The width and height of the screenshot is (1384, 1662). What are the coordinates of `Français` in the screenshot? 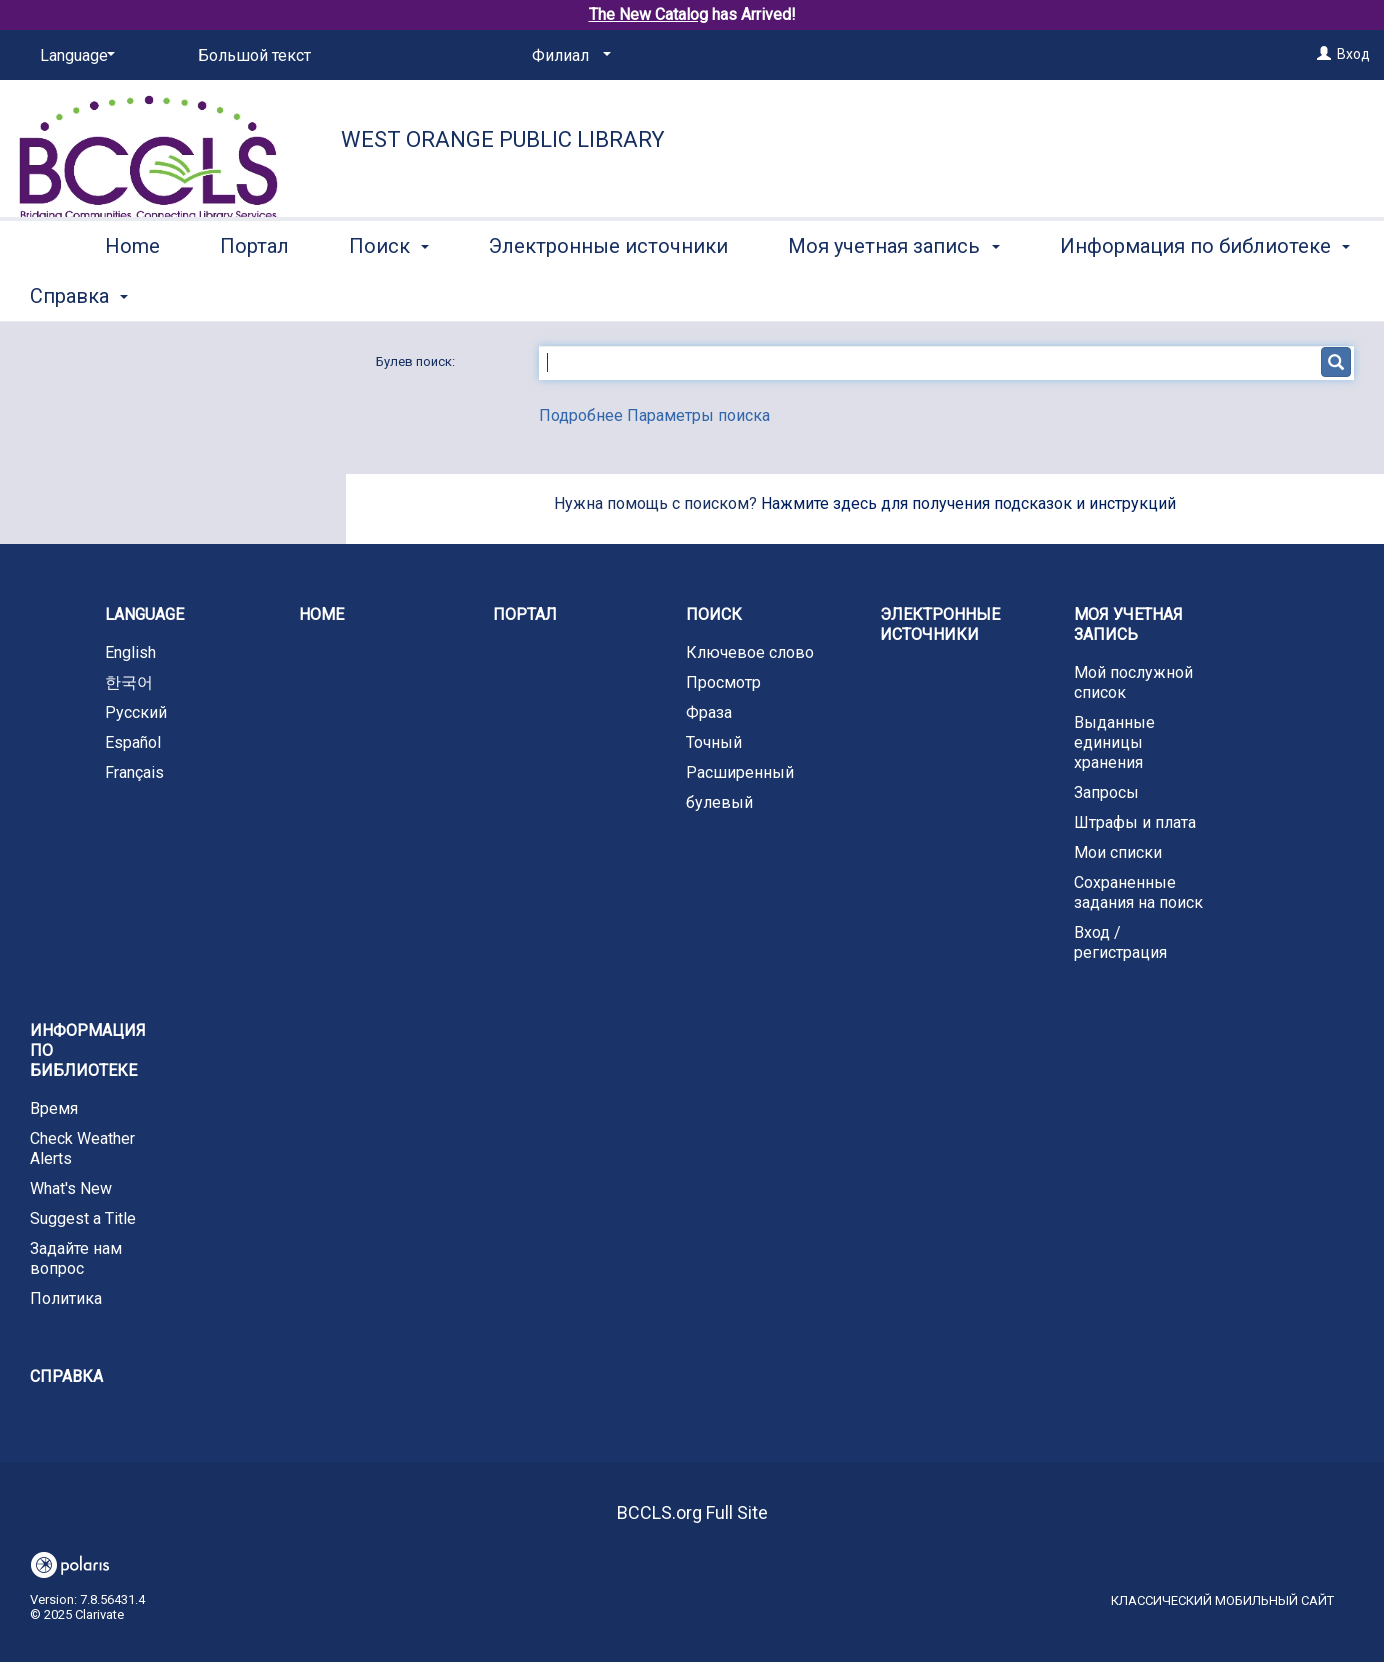 It's located at (134, 772).